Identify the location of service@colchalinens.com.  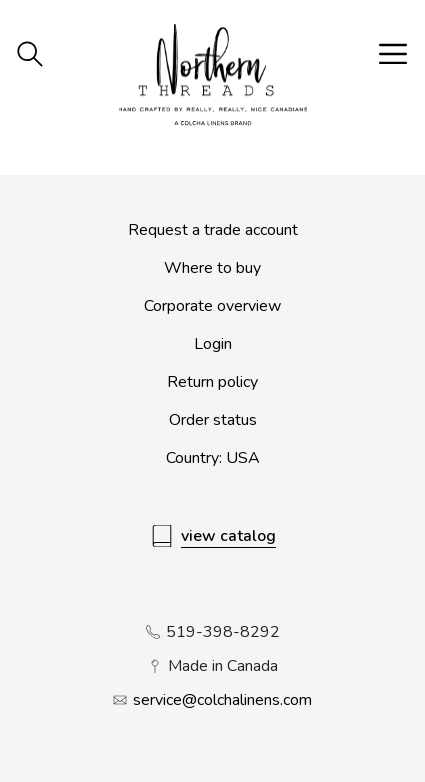
(222, 700).